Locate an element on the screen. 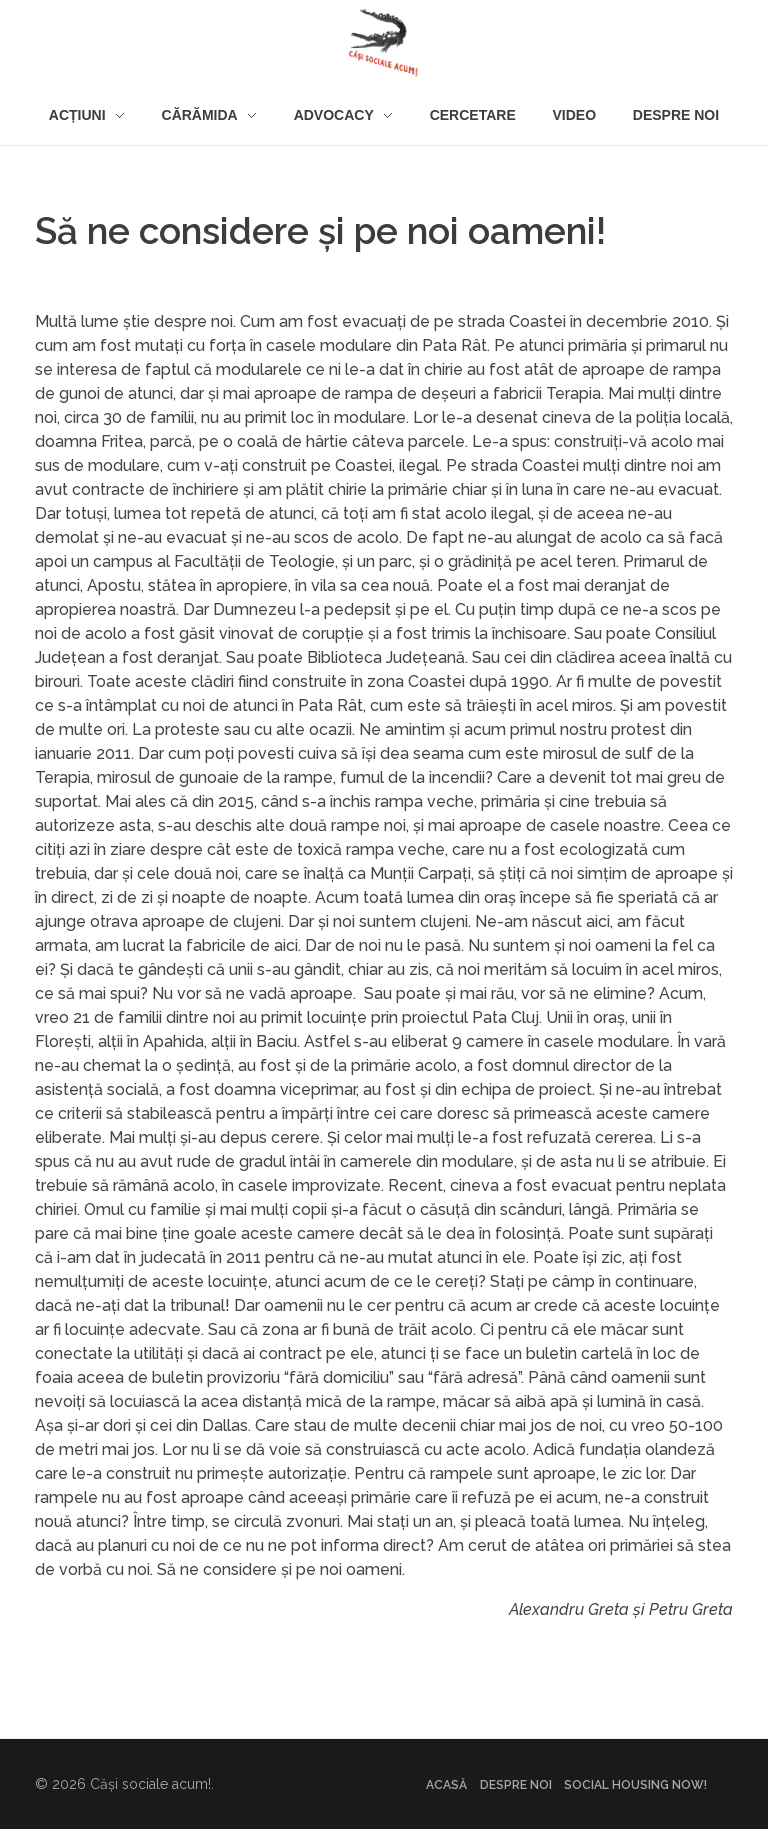 This screenshot has height=1829, width=768. Social housing NOW! is located at coordinates (635, 1785).